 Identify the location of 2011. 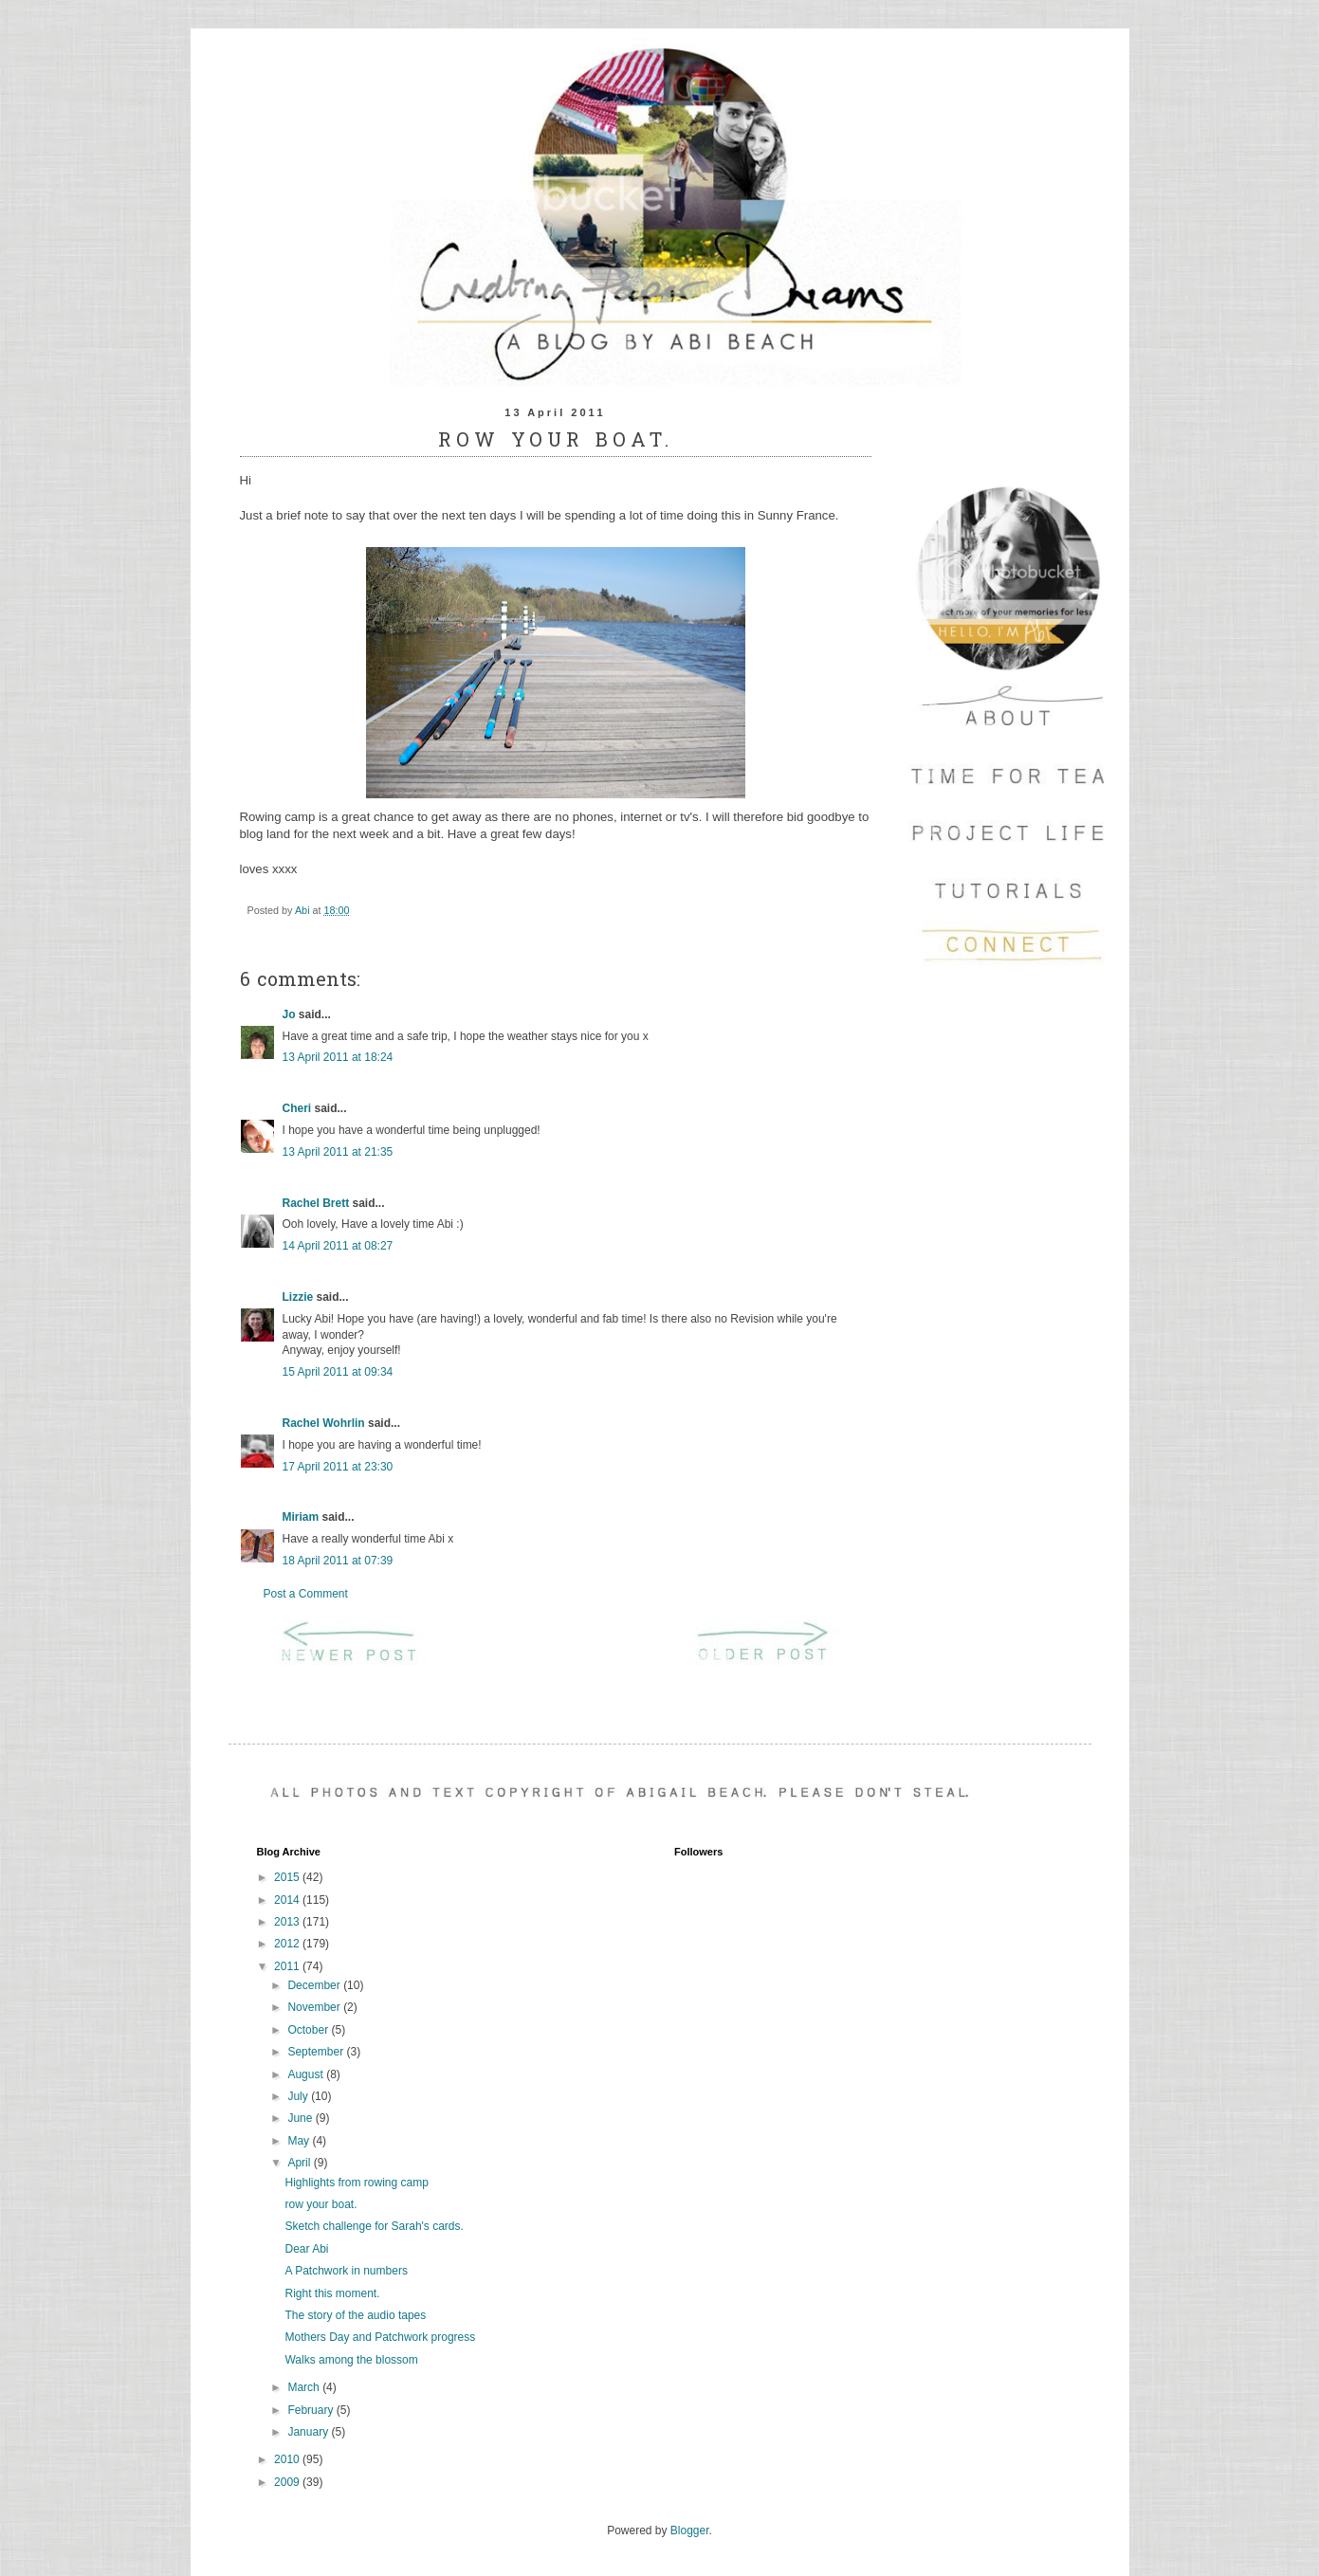
(288, 1966).